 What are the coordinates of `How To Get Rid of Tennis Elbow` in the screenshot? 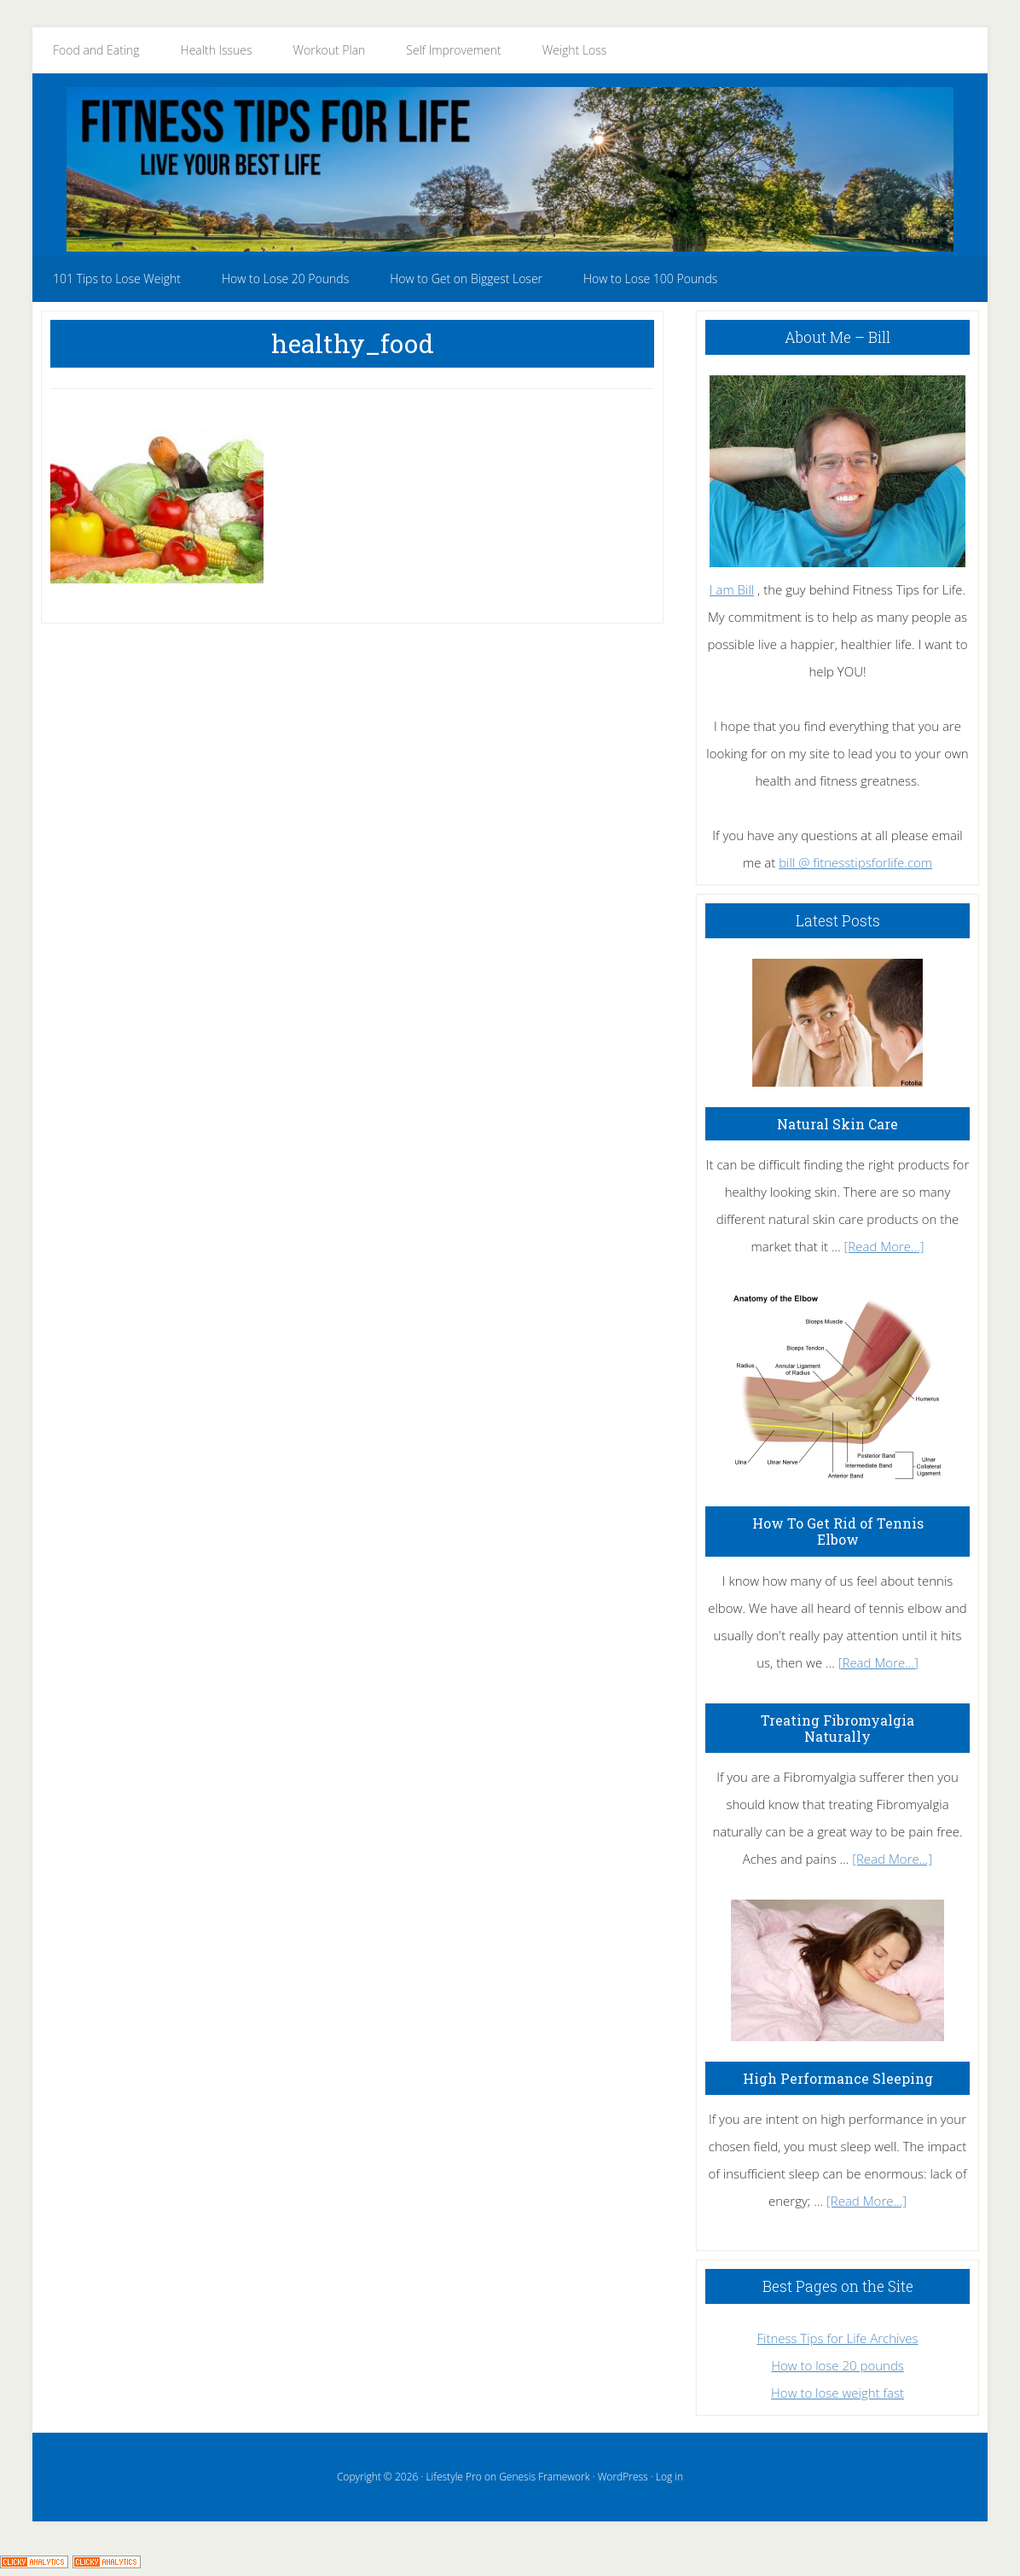 It's located at (838, 1531).